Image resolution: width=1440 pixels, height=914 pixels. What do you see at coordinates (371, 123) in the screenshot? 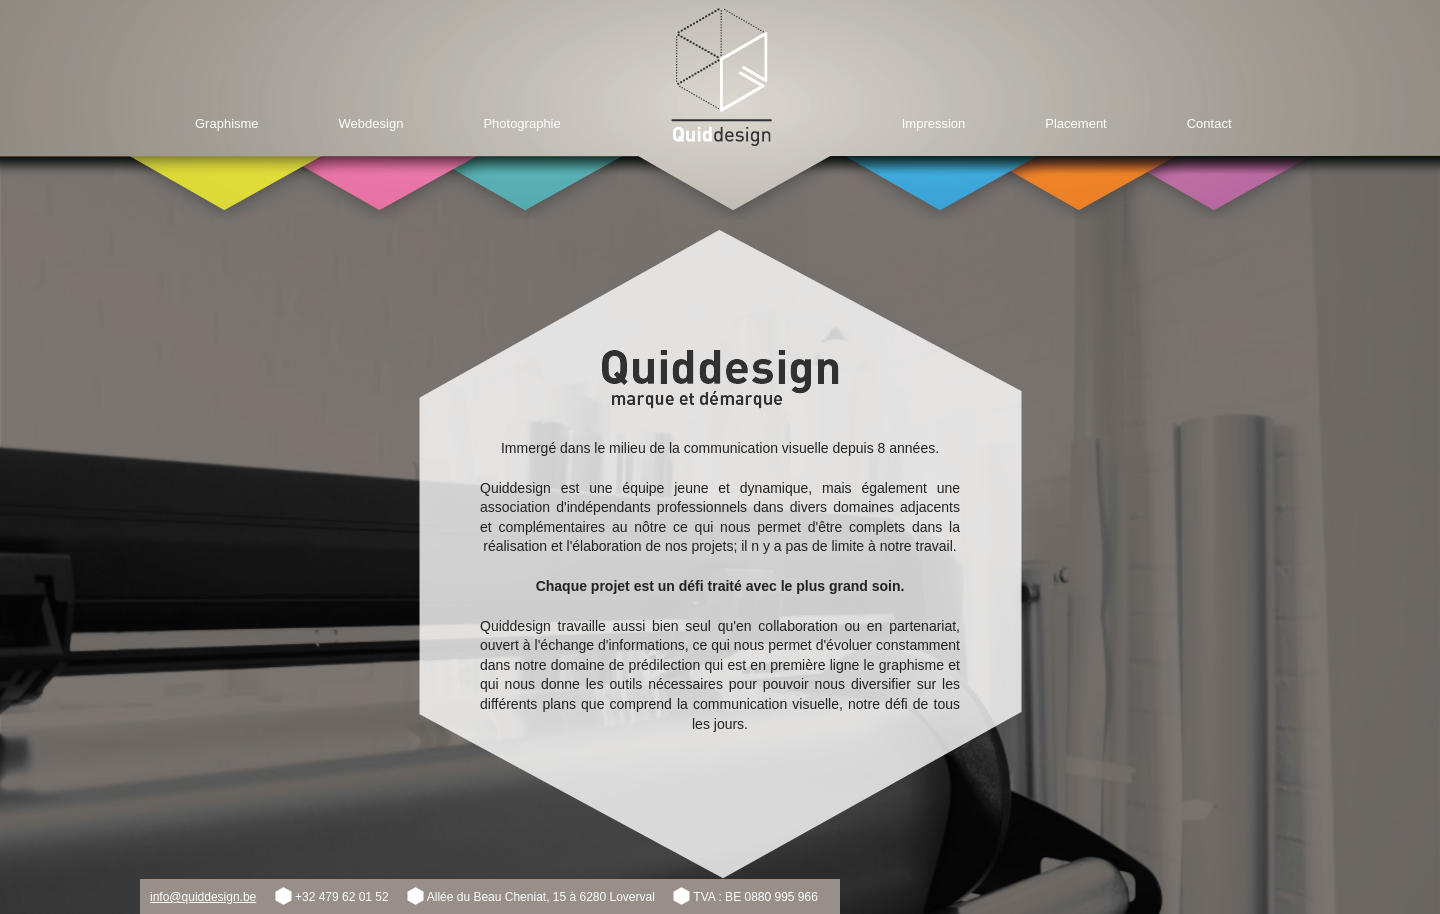
I see `Webdesign` at bounding box center [371, 123].